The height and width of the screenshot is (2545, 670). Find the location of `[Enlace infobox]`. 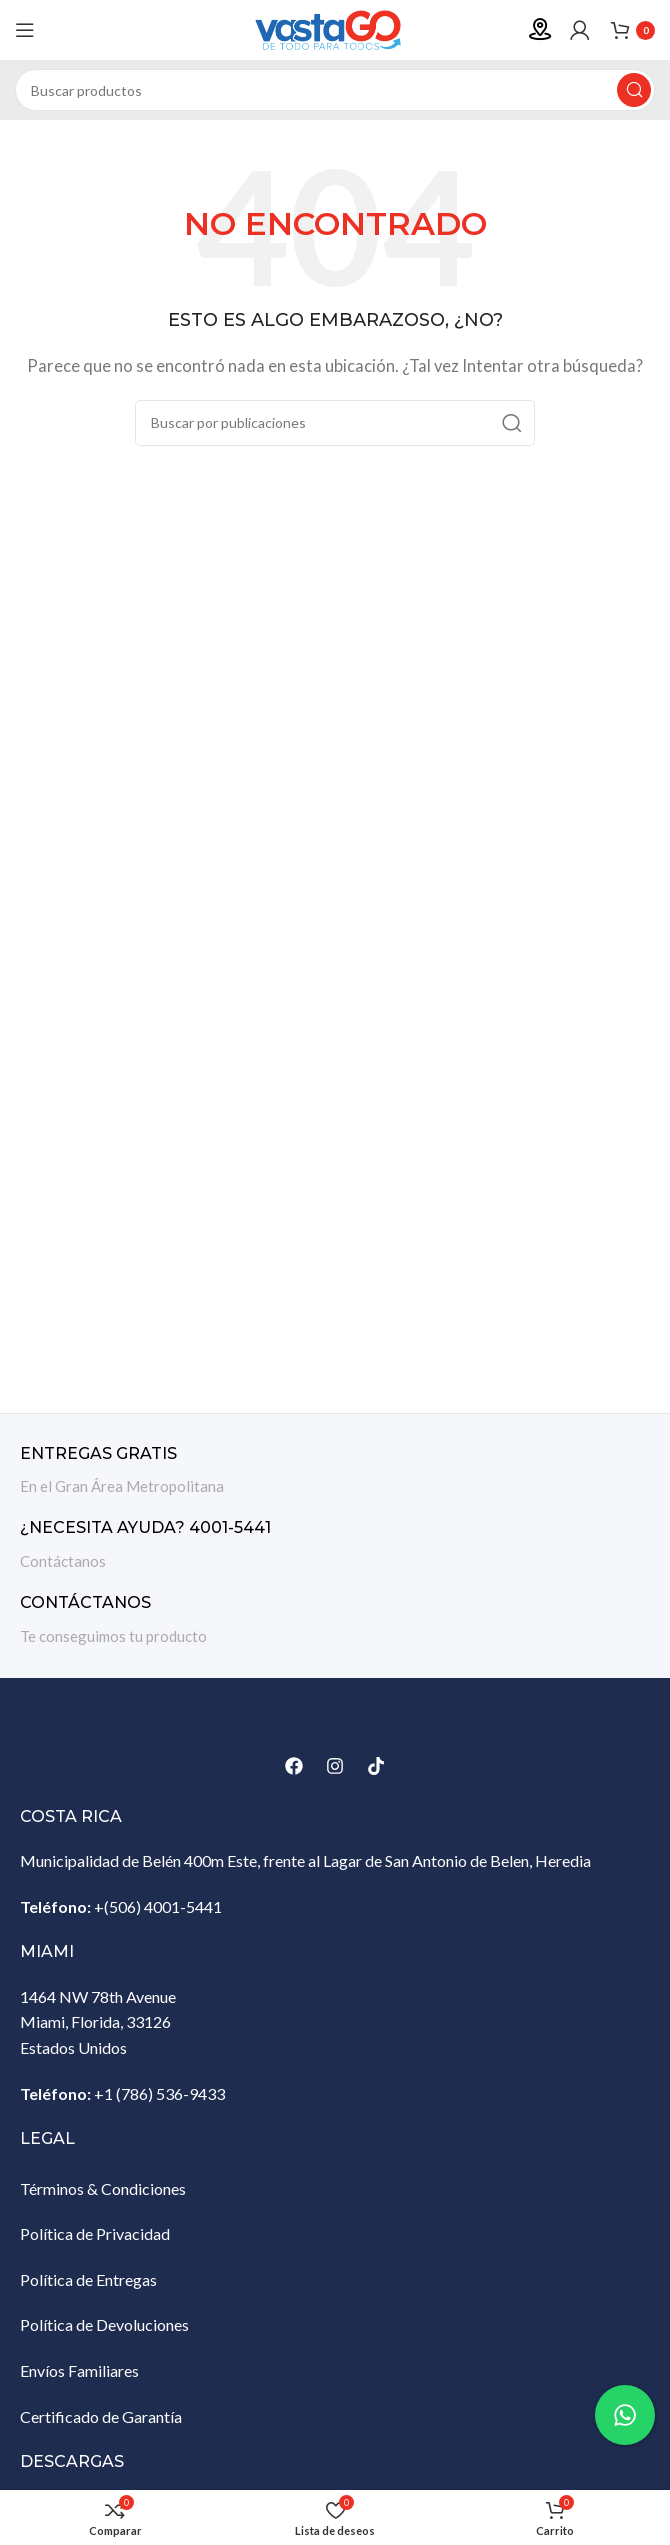

[Enlace infobox] is located at coordinates (335, 1471).